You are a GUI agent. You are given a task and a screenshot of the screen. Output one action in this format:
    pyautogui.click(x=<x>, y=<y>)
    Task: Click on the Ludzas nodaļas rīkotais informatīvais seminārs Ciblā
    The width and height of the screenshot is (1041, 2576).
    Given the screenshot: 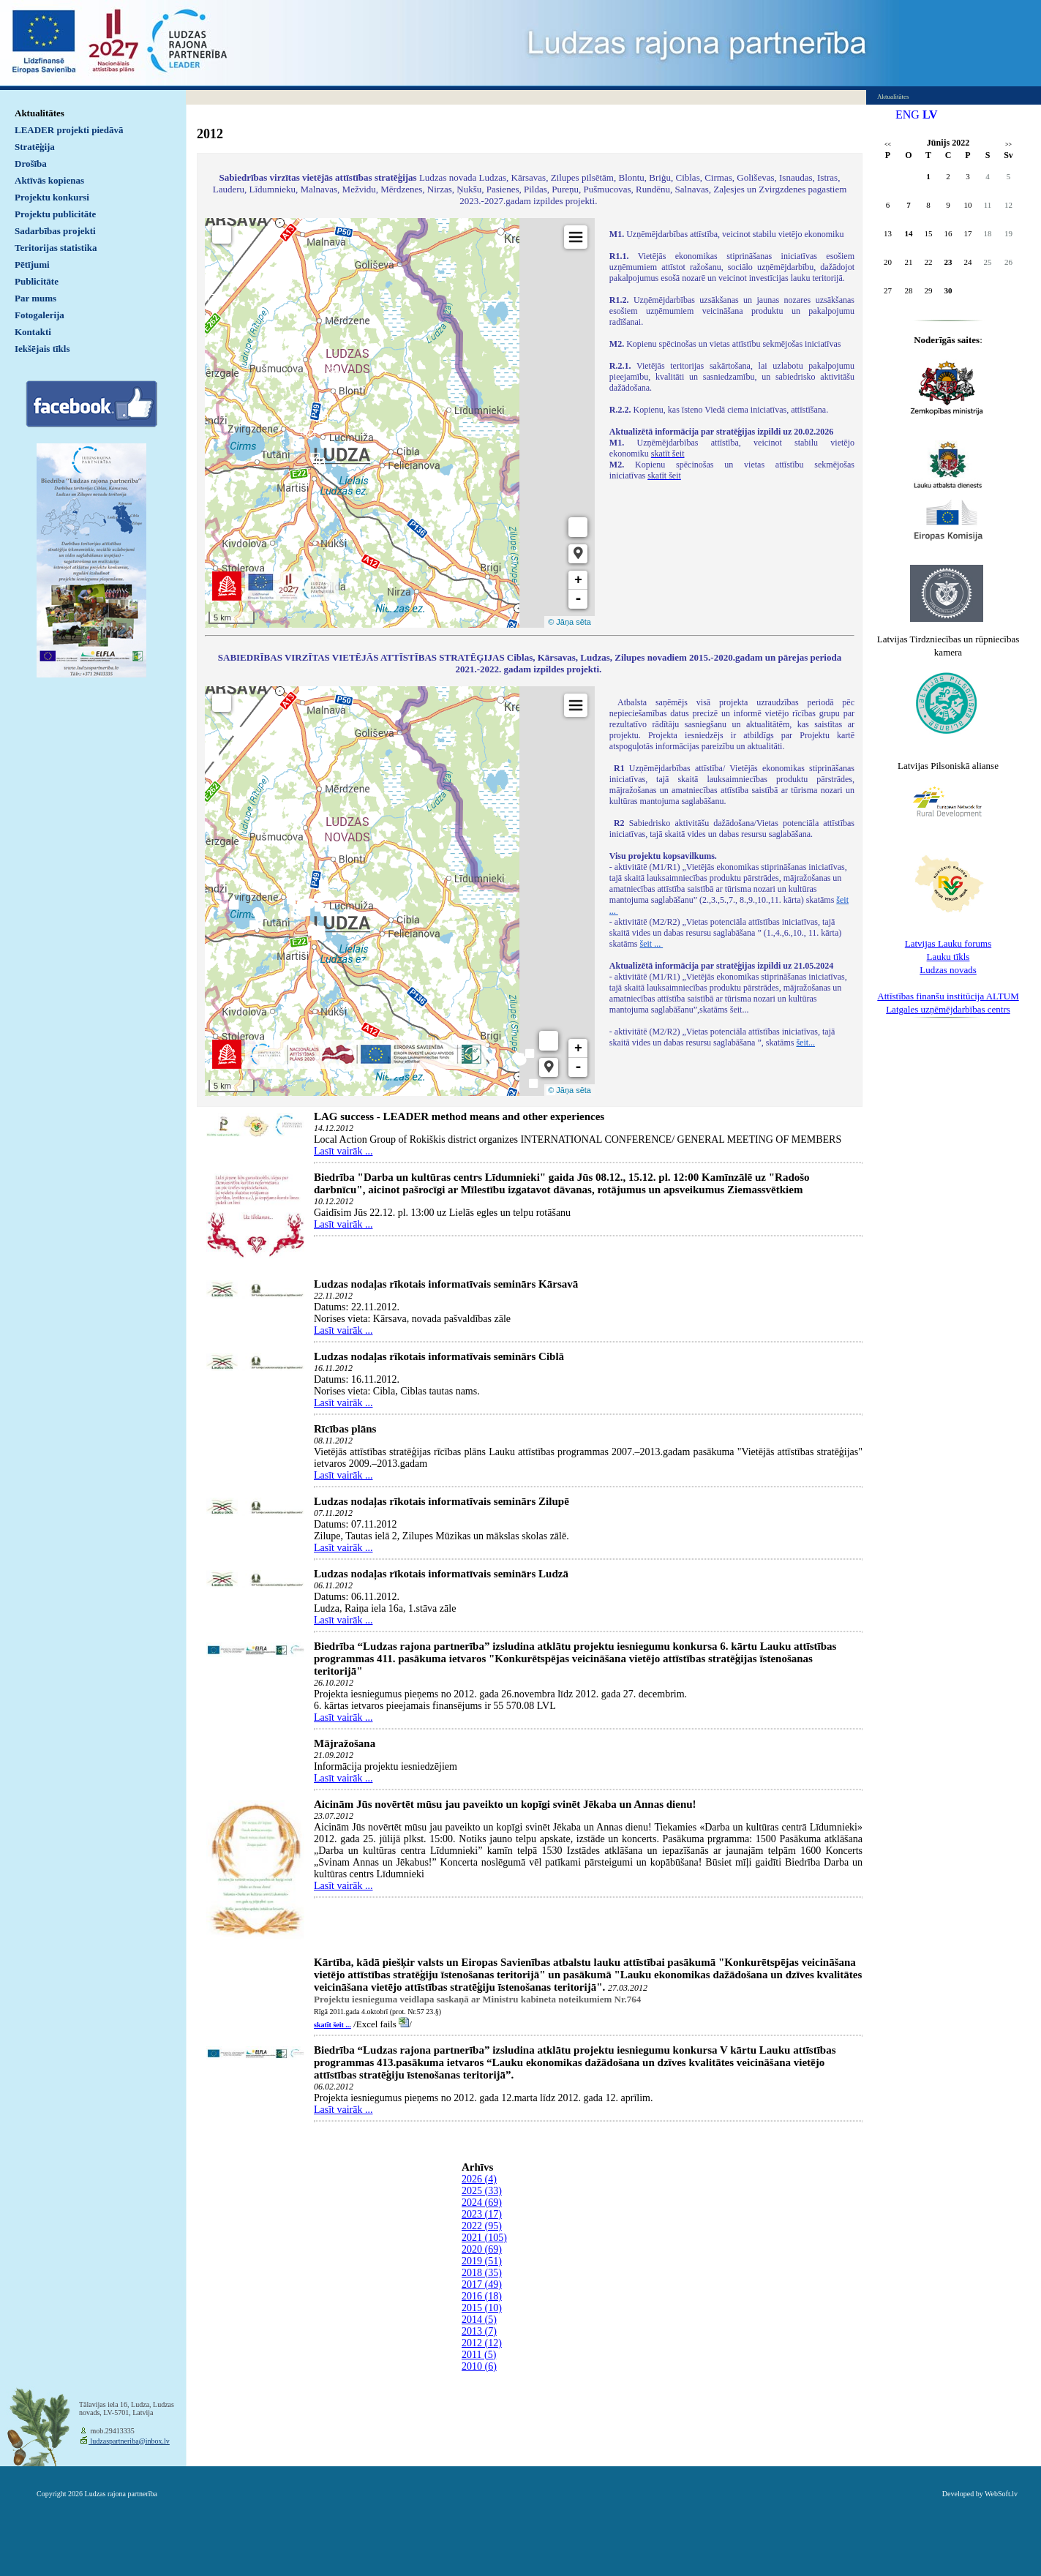 What is the action you would take?
    pyautogui.click(x=439, y=1356)
    